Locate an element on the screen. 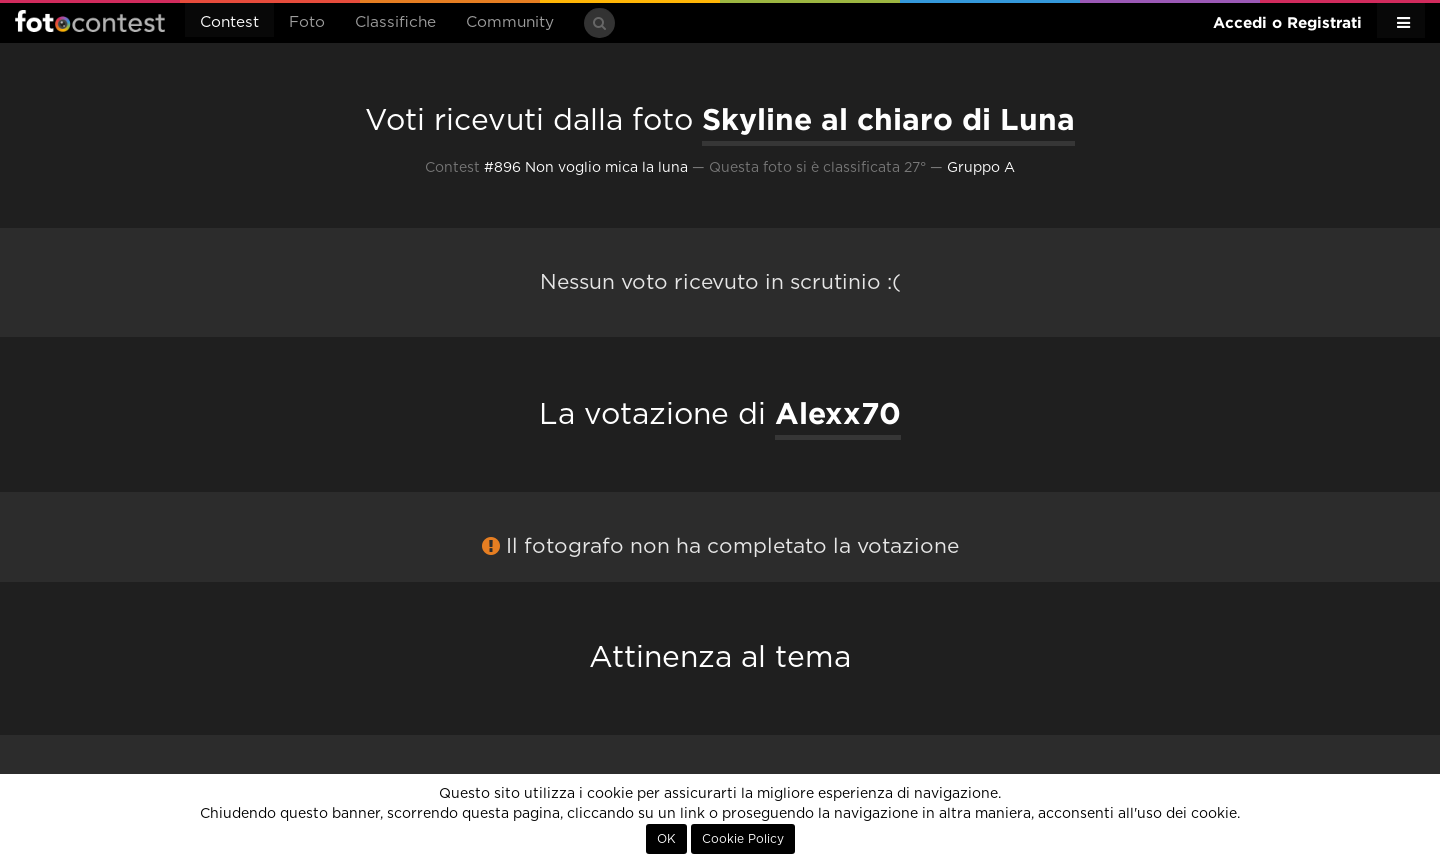  Gruppo A is located at coordinates (981, 168).